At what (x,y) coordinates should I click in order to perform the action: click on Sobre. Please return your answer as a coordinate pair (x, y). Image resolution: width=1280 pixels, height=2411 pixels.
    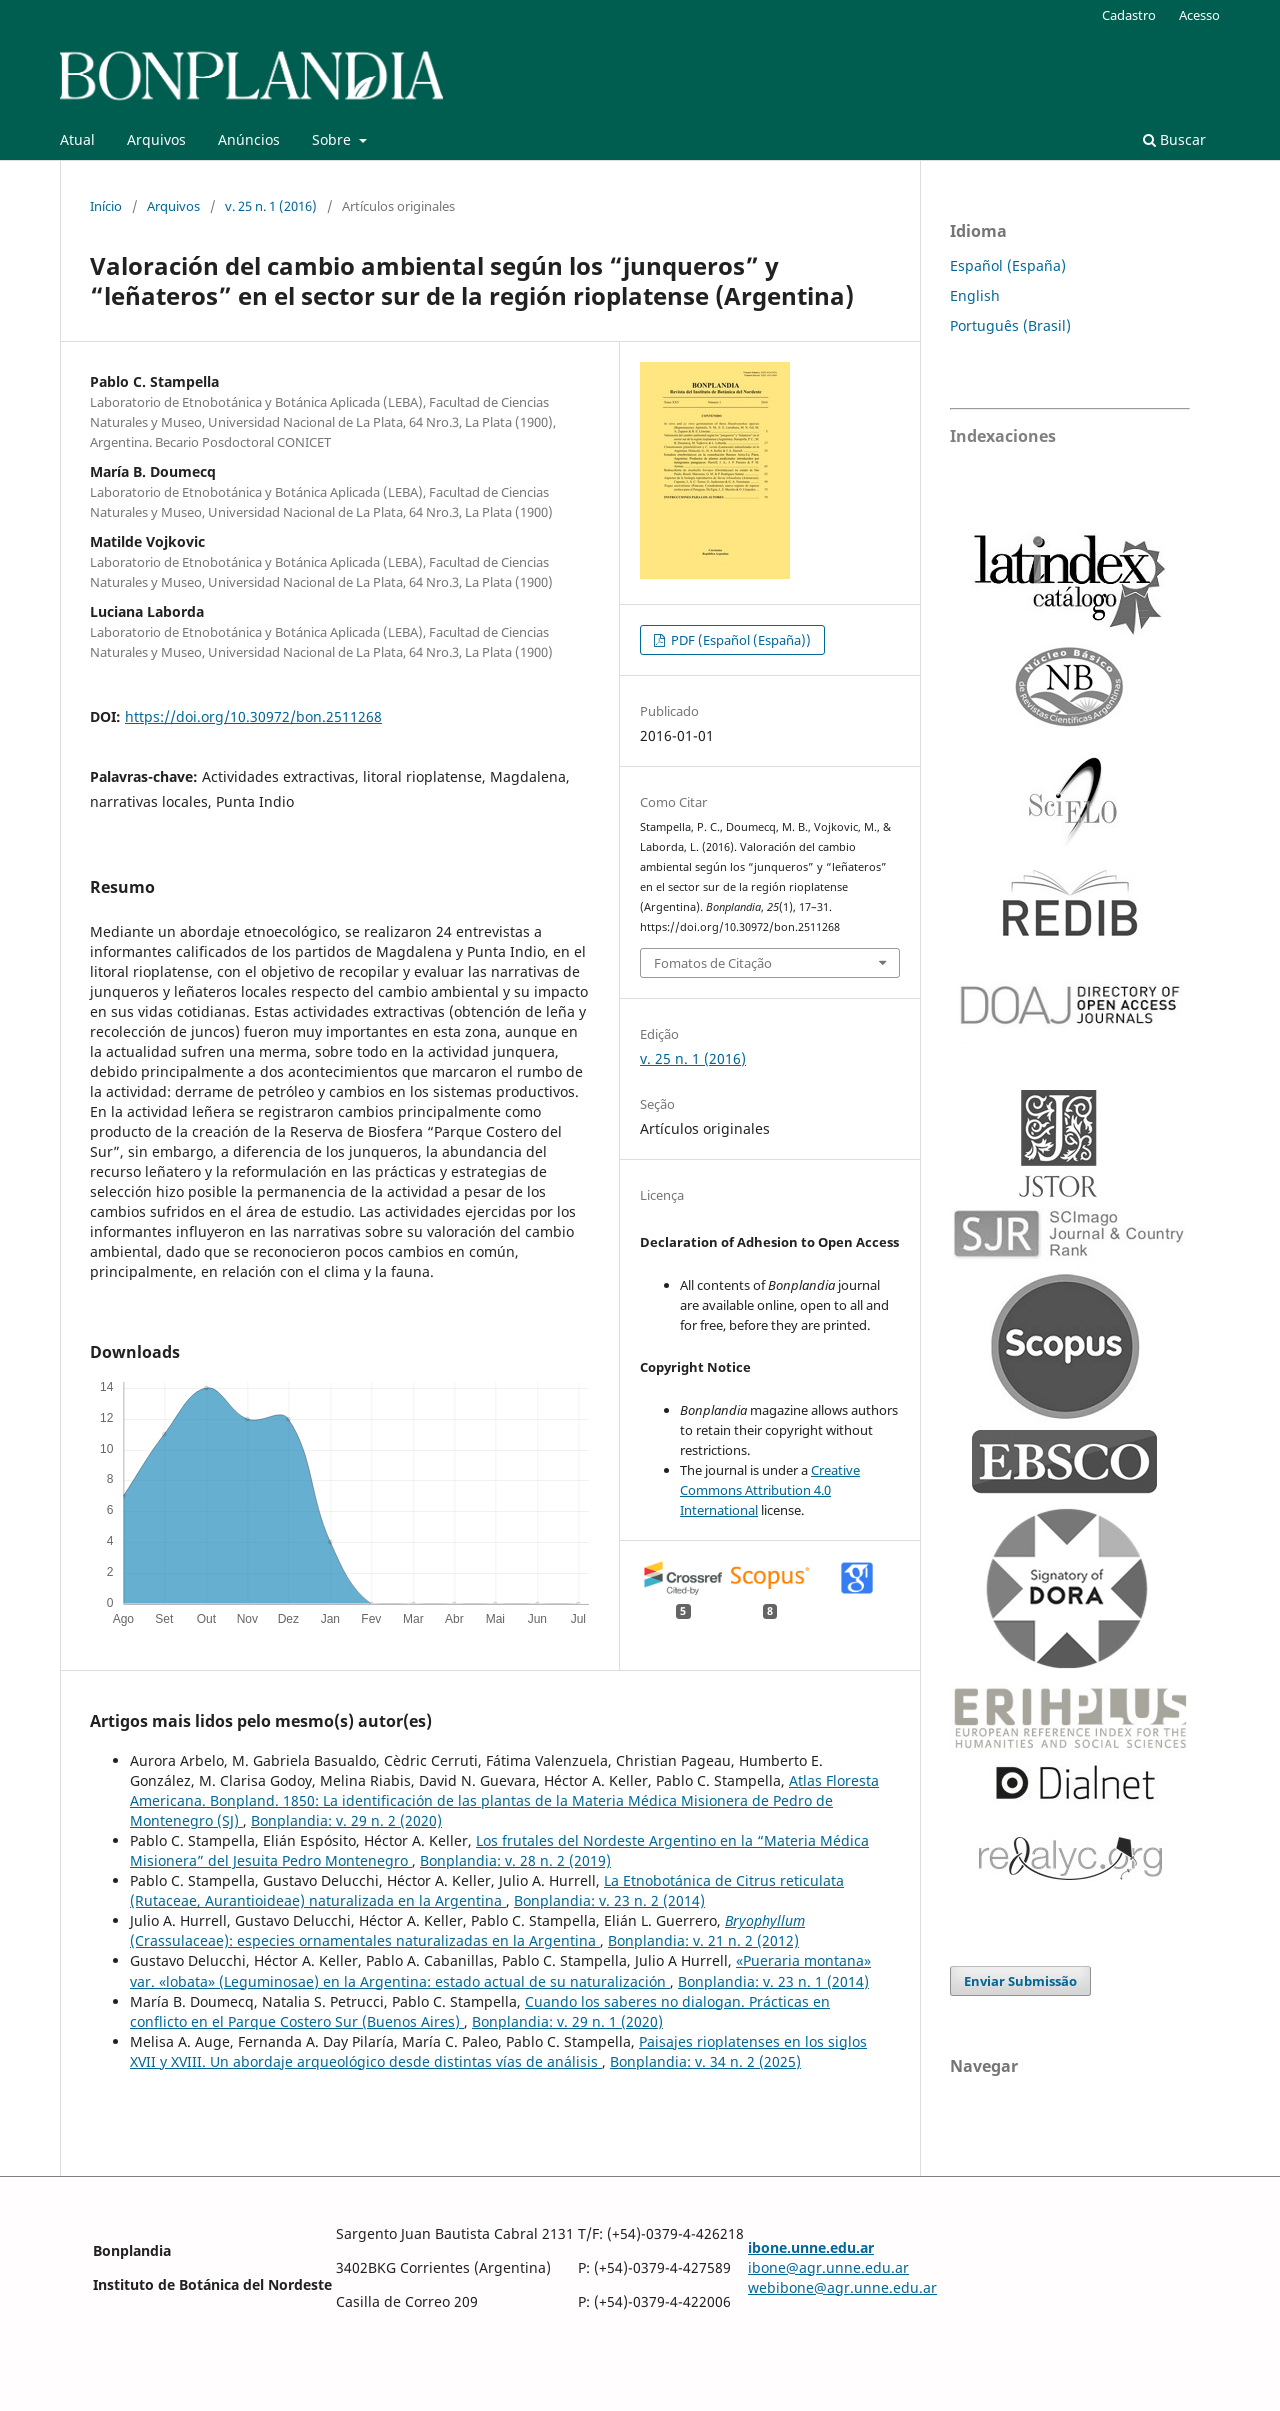
    Looking at the image, I should click on (333, 139).